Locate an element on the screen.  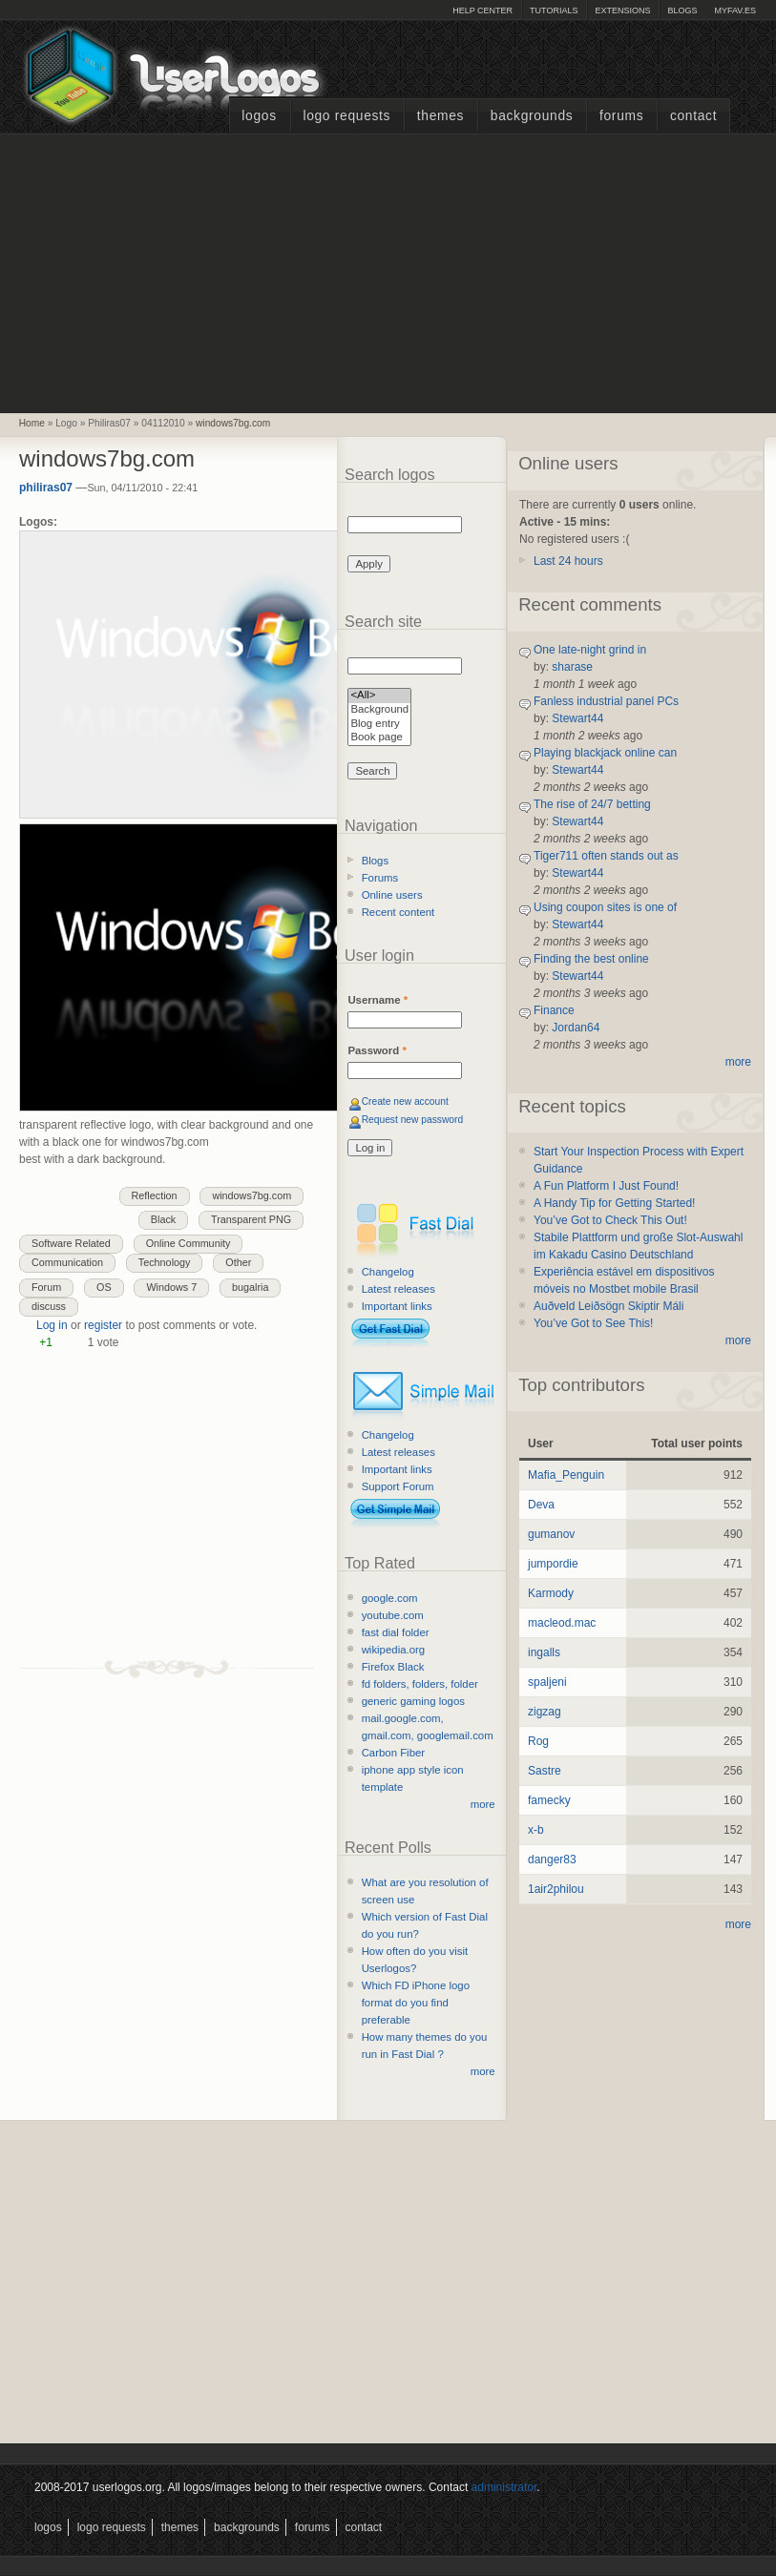
Forums is located at coordinates (621, 116).